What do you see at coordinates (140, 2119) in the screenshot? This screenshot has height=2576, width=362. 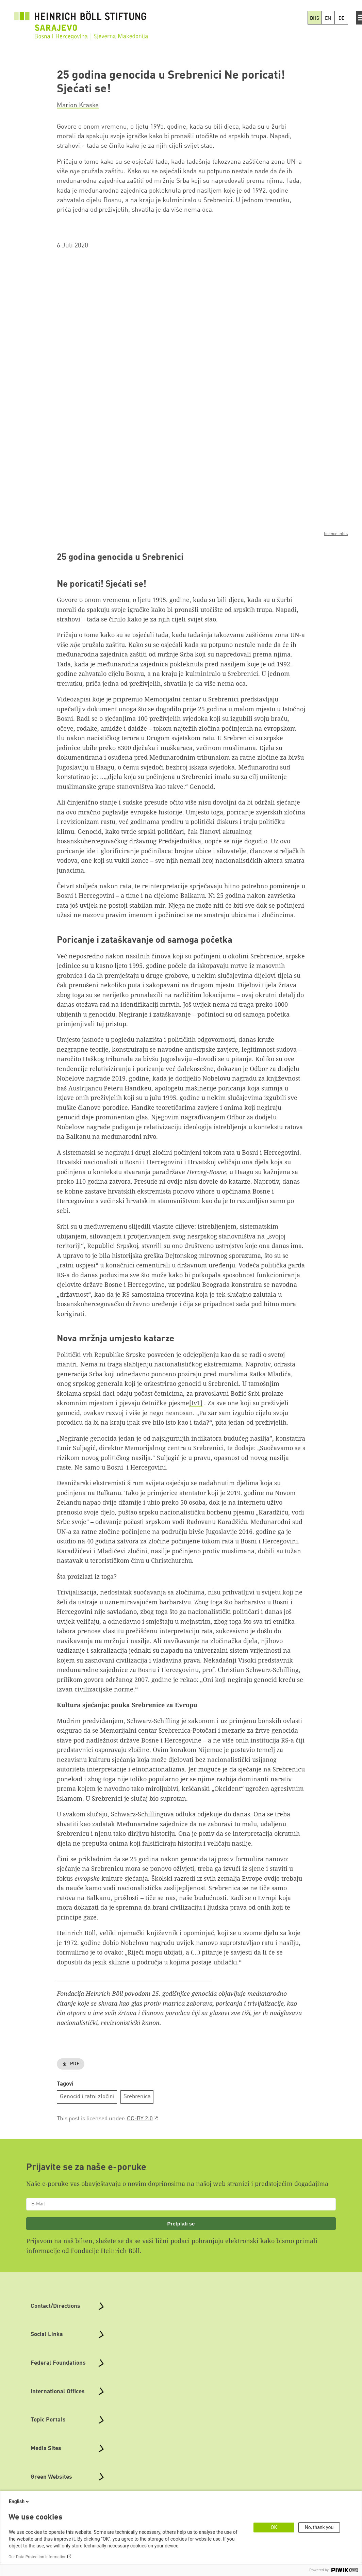 I see `CC-BY 2.0` at bounding box center [140, 2119].